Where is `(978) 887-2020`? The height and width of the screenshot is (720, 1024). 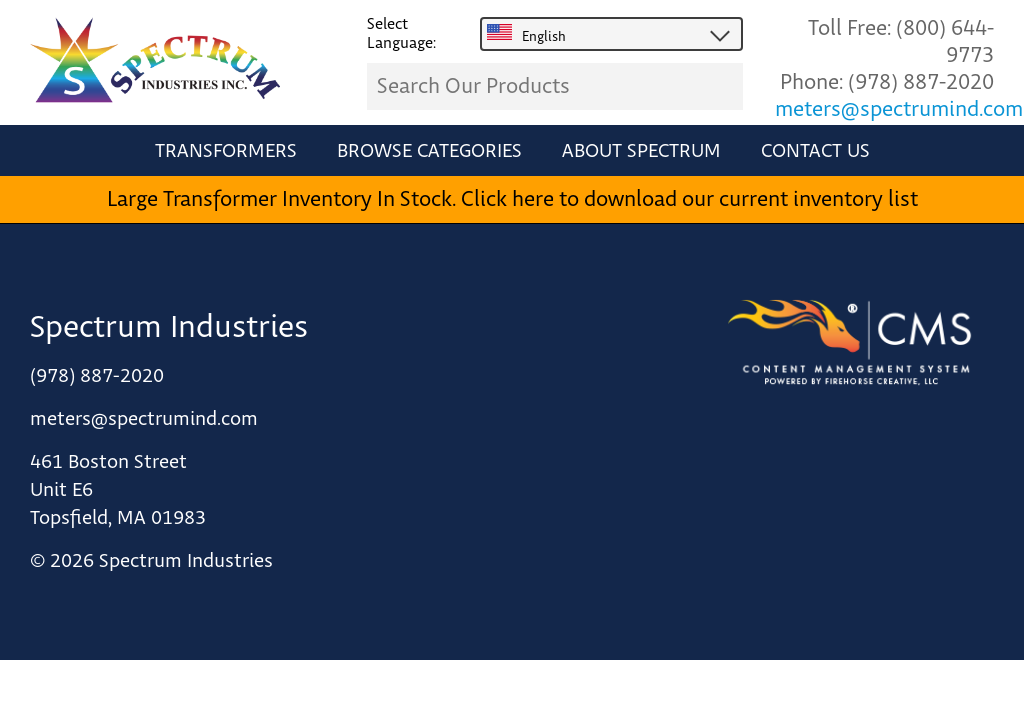 (978) 887-2020 is located at coordinates (921, 82).